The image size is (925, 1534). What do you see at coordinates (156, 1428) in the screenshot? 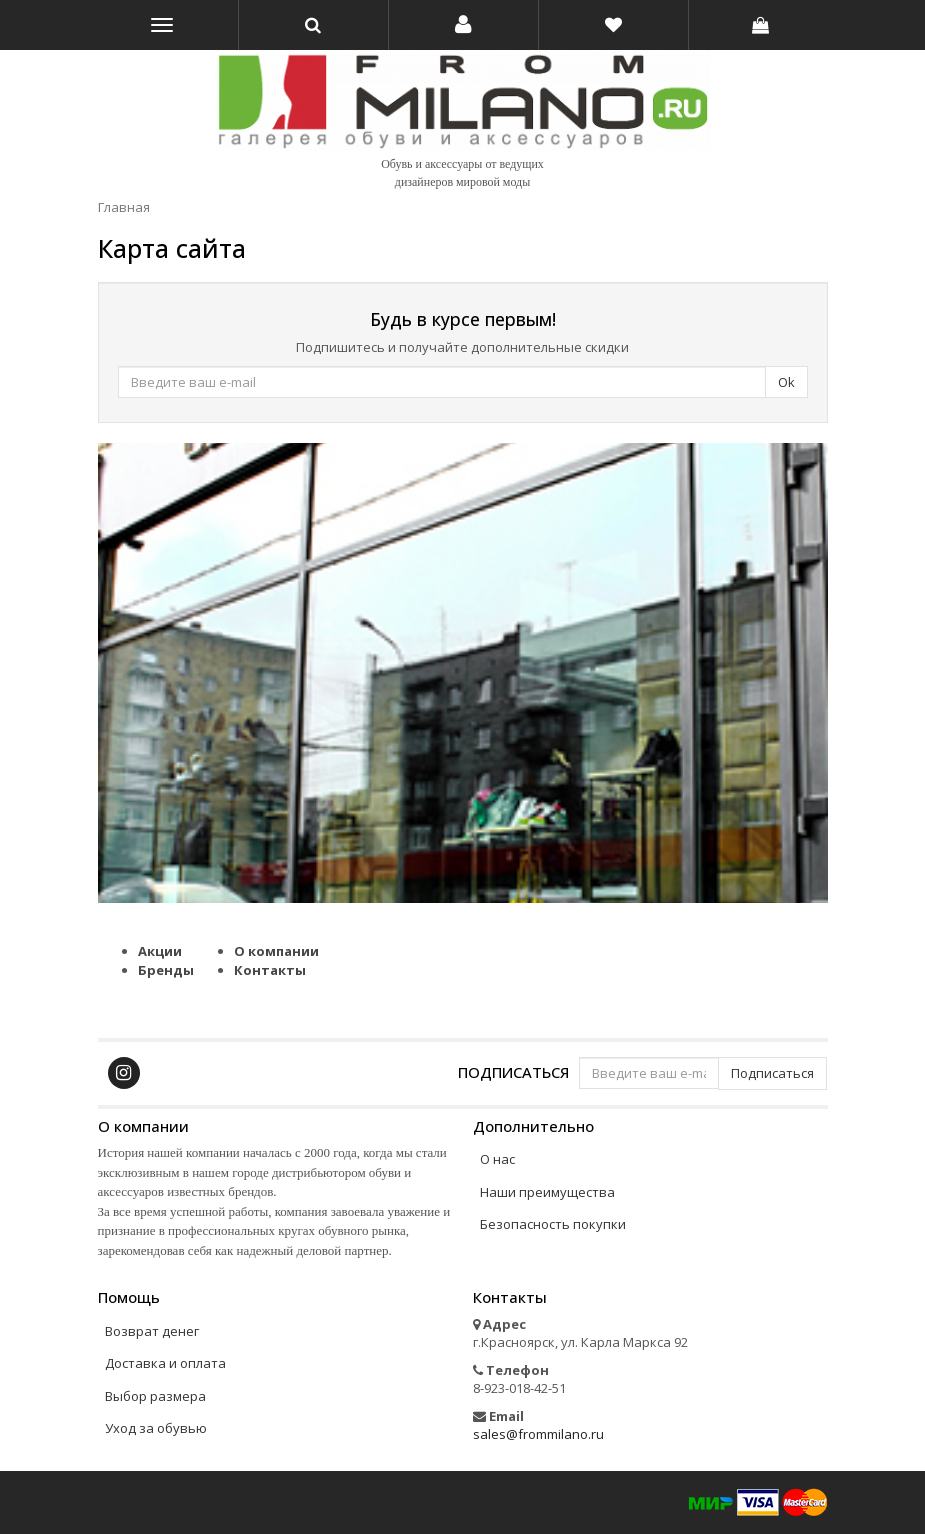
I see `Уход за обувью` at bounding box center [156, 1428].